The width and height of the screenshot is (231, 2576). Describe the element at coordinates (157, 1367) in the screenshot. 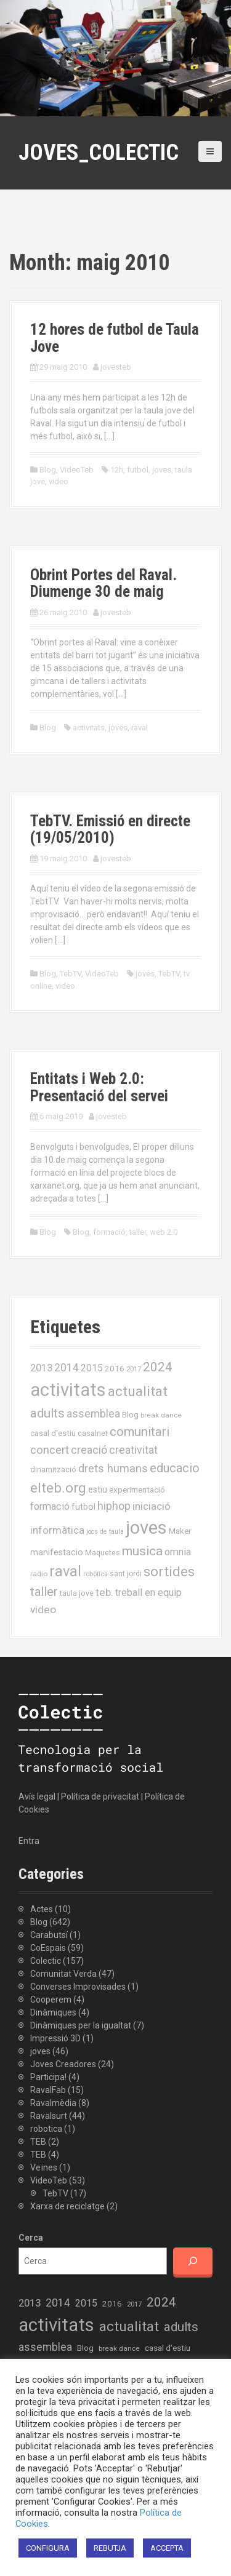

I see `2024 [2024 (58 elements)]` at that location.